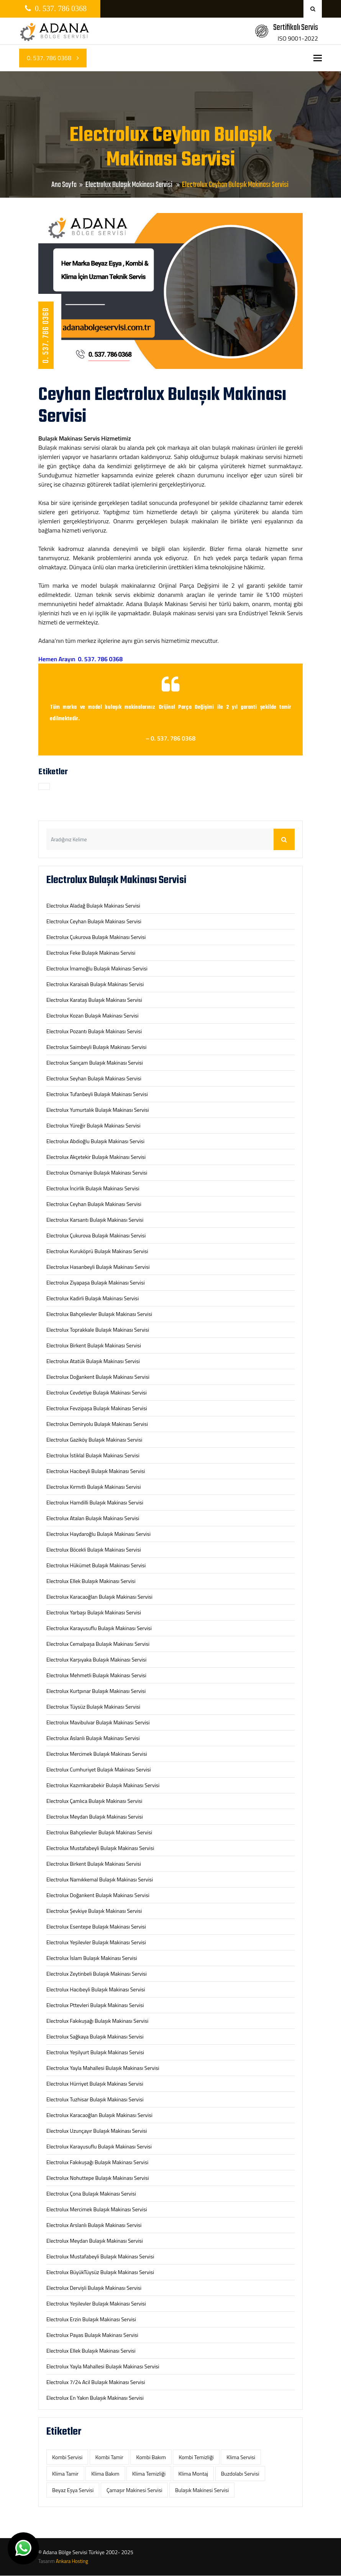  What do you see at coordinates (93, 1612) in the screenshot?
I see `Electrolux Yarbaşı Bulaşık Makinası Servisi` at bounding box center [93, 1612].